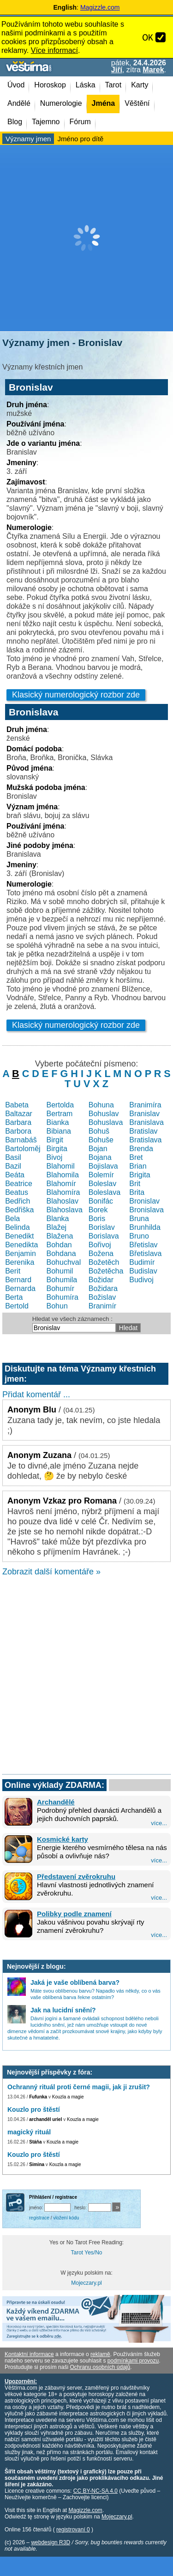  I want to click on Klasický numerologický rozbor zde, so click(76, 694).